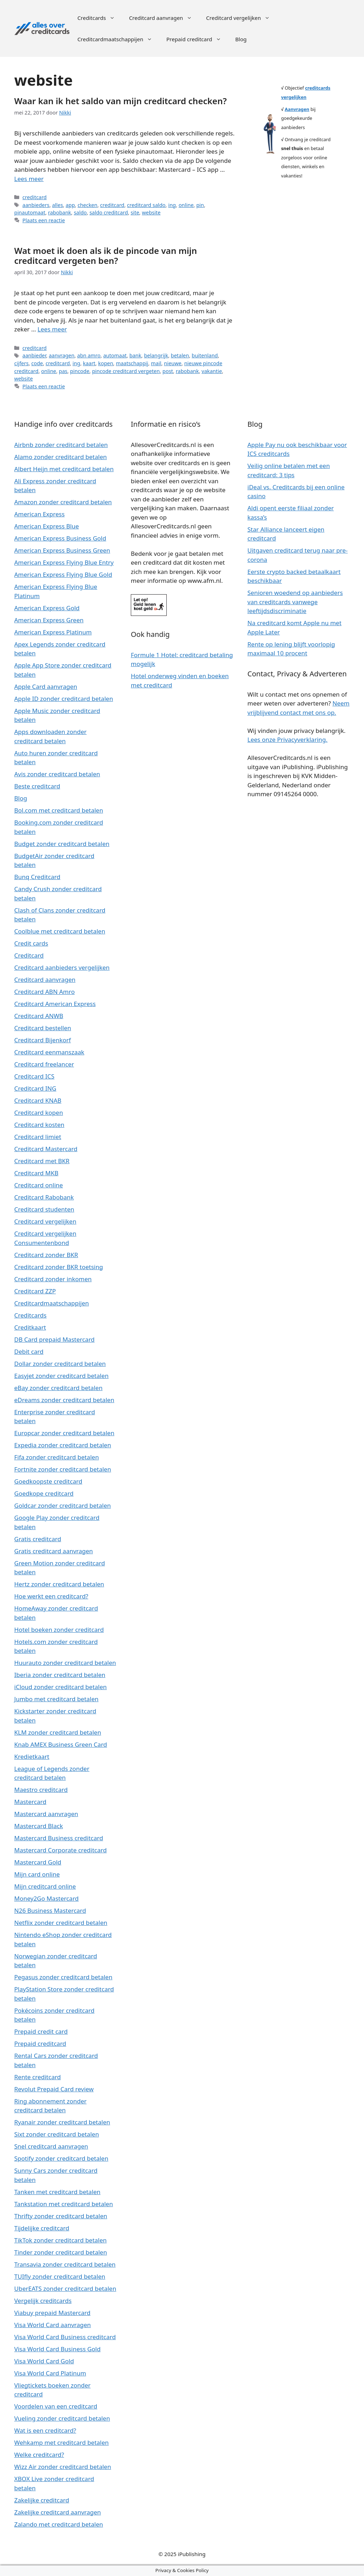  What do you see at coordinates (62, 2467) in the screenshot?
I see `Wizz Air zonder creditcard betalen` at bounding box center [62, 2467].